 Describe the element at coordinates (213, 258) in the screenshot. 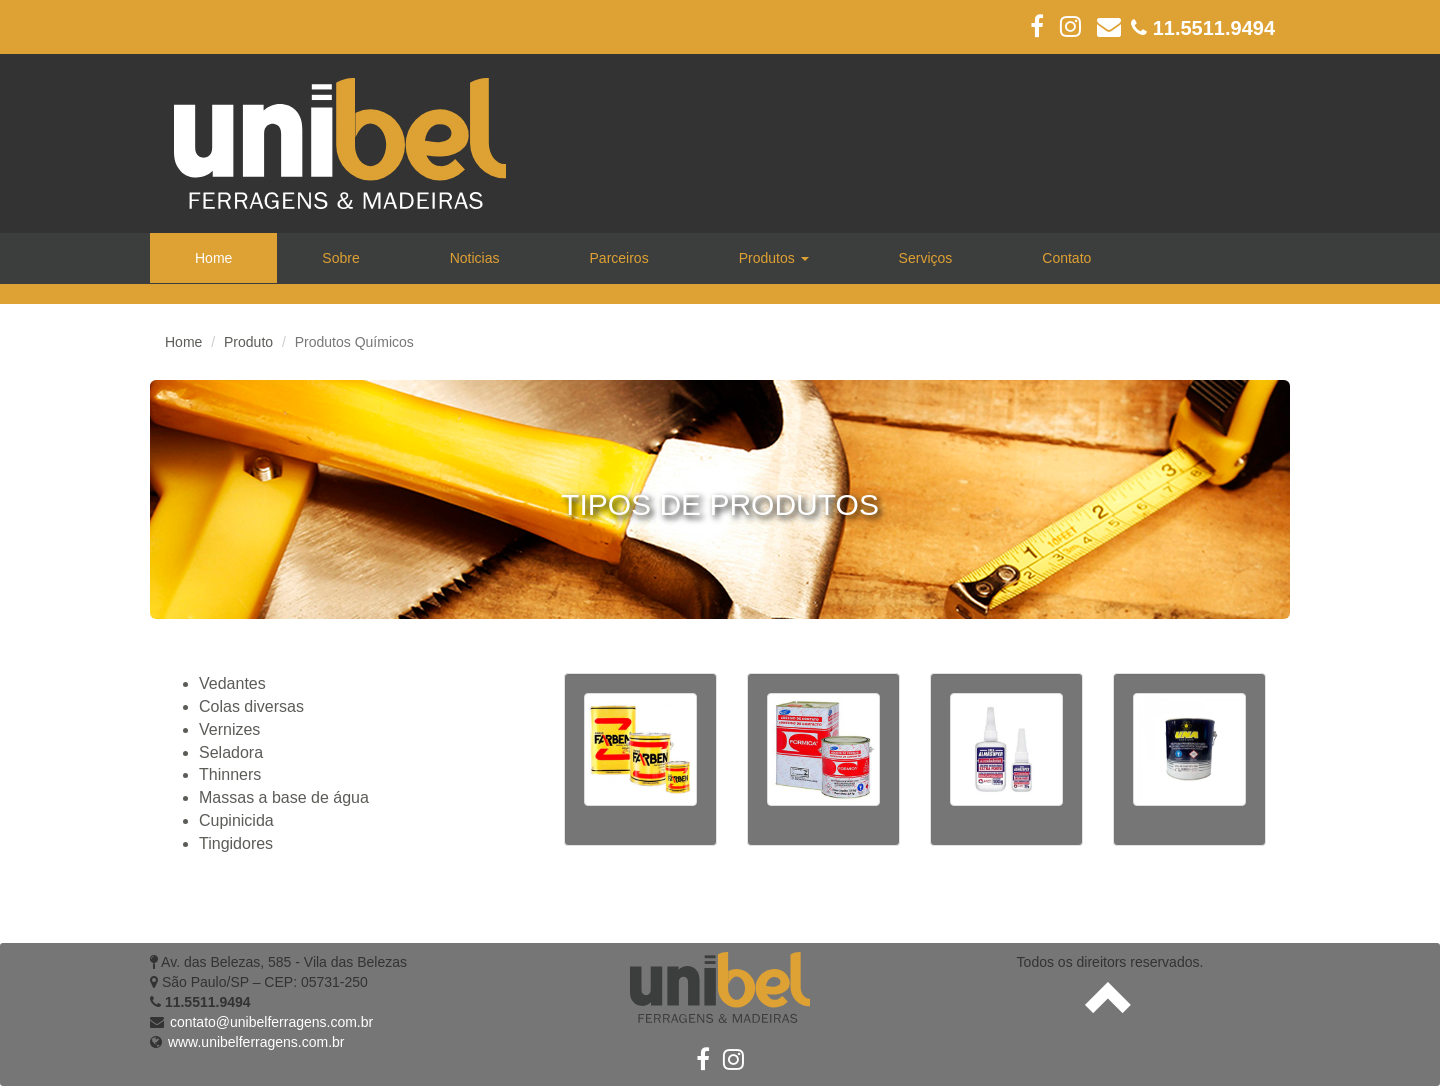

I see `Home` at that location.